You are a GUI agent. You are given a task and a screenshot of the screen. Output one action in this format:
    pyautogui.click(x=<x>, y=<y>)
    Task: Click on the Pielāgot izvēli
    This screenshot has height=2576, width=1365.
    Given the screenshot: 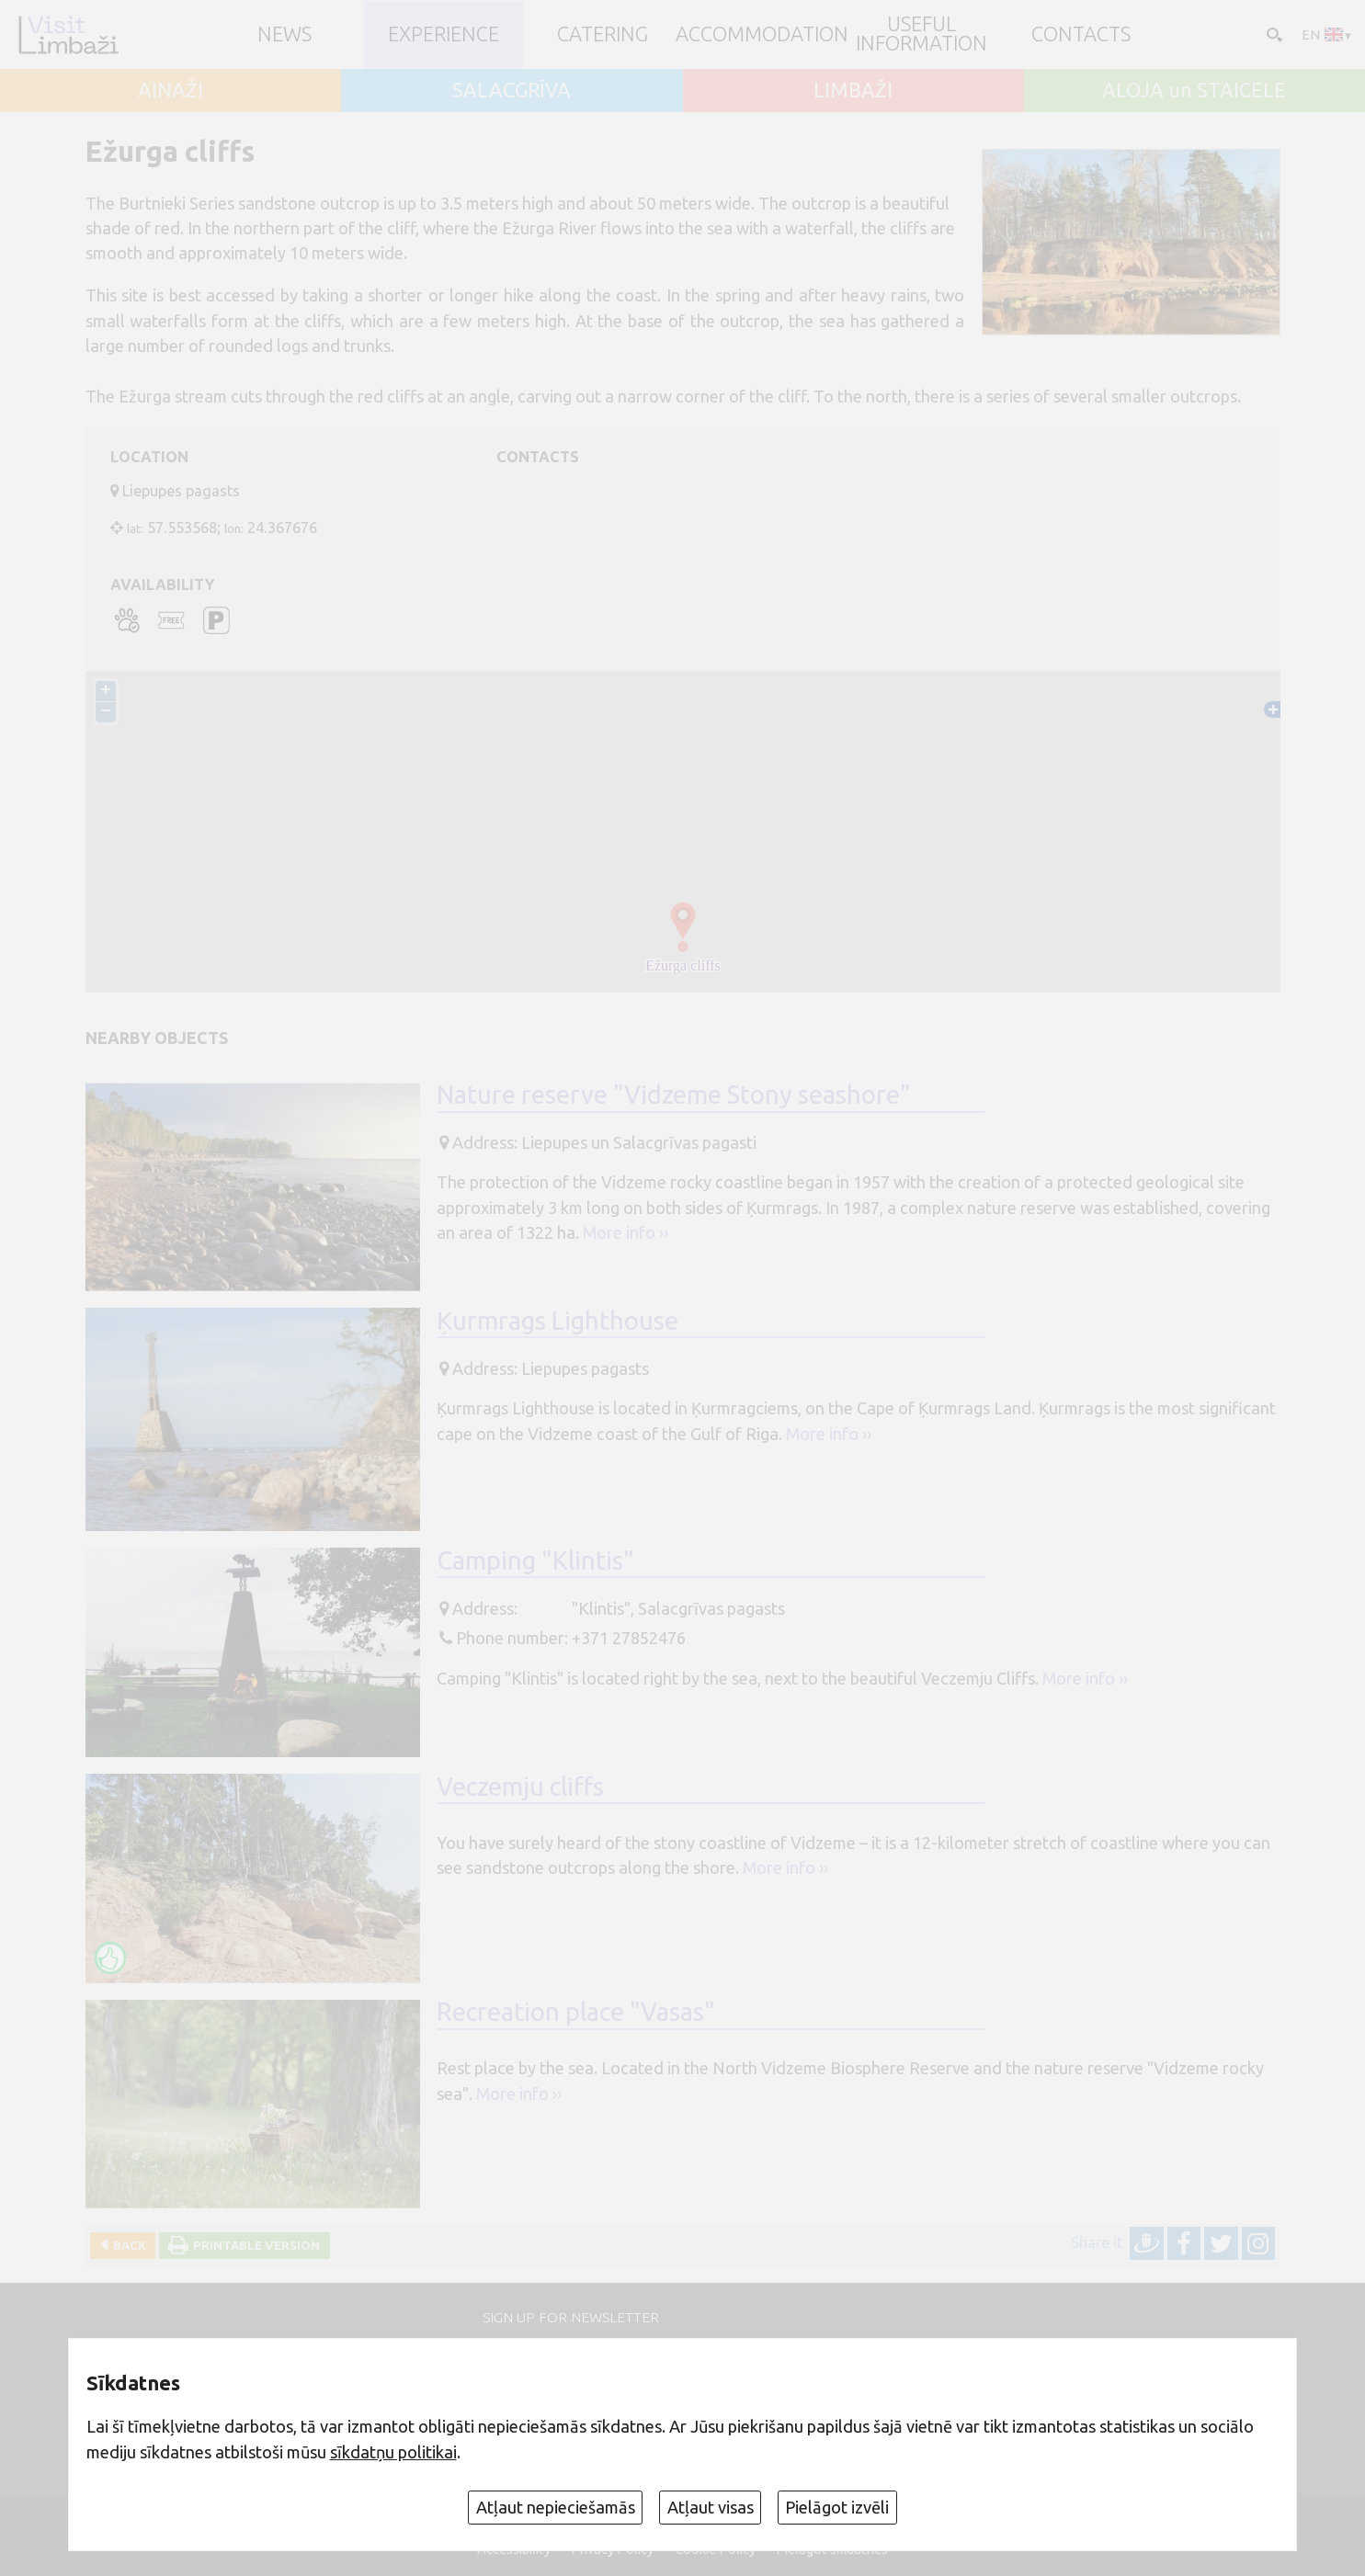 What is the action you would take?
    pyautogui.click(x=837, y=2507)
    